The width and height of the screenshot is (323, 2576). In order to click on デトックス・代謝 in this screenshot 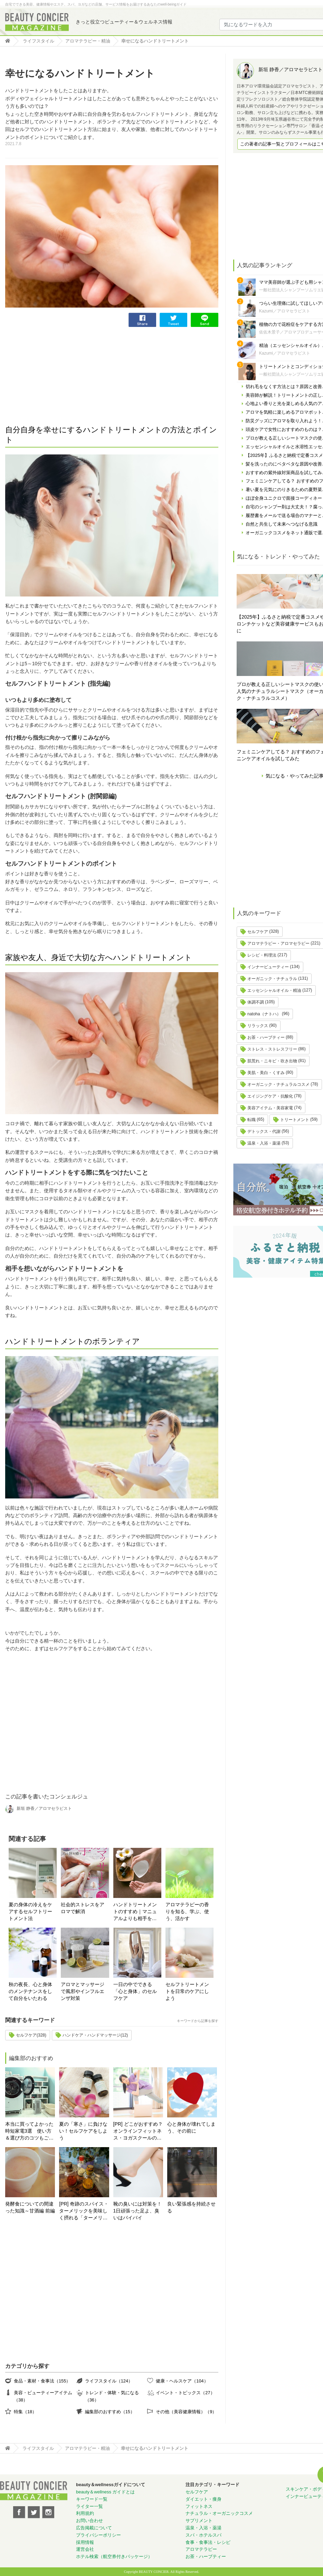, I will do `click(264, 1131)`.